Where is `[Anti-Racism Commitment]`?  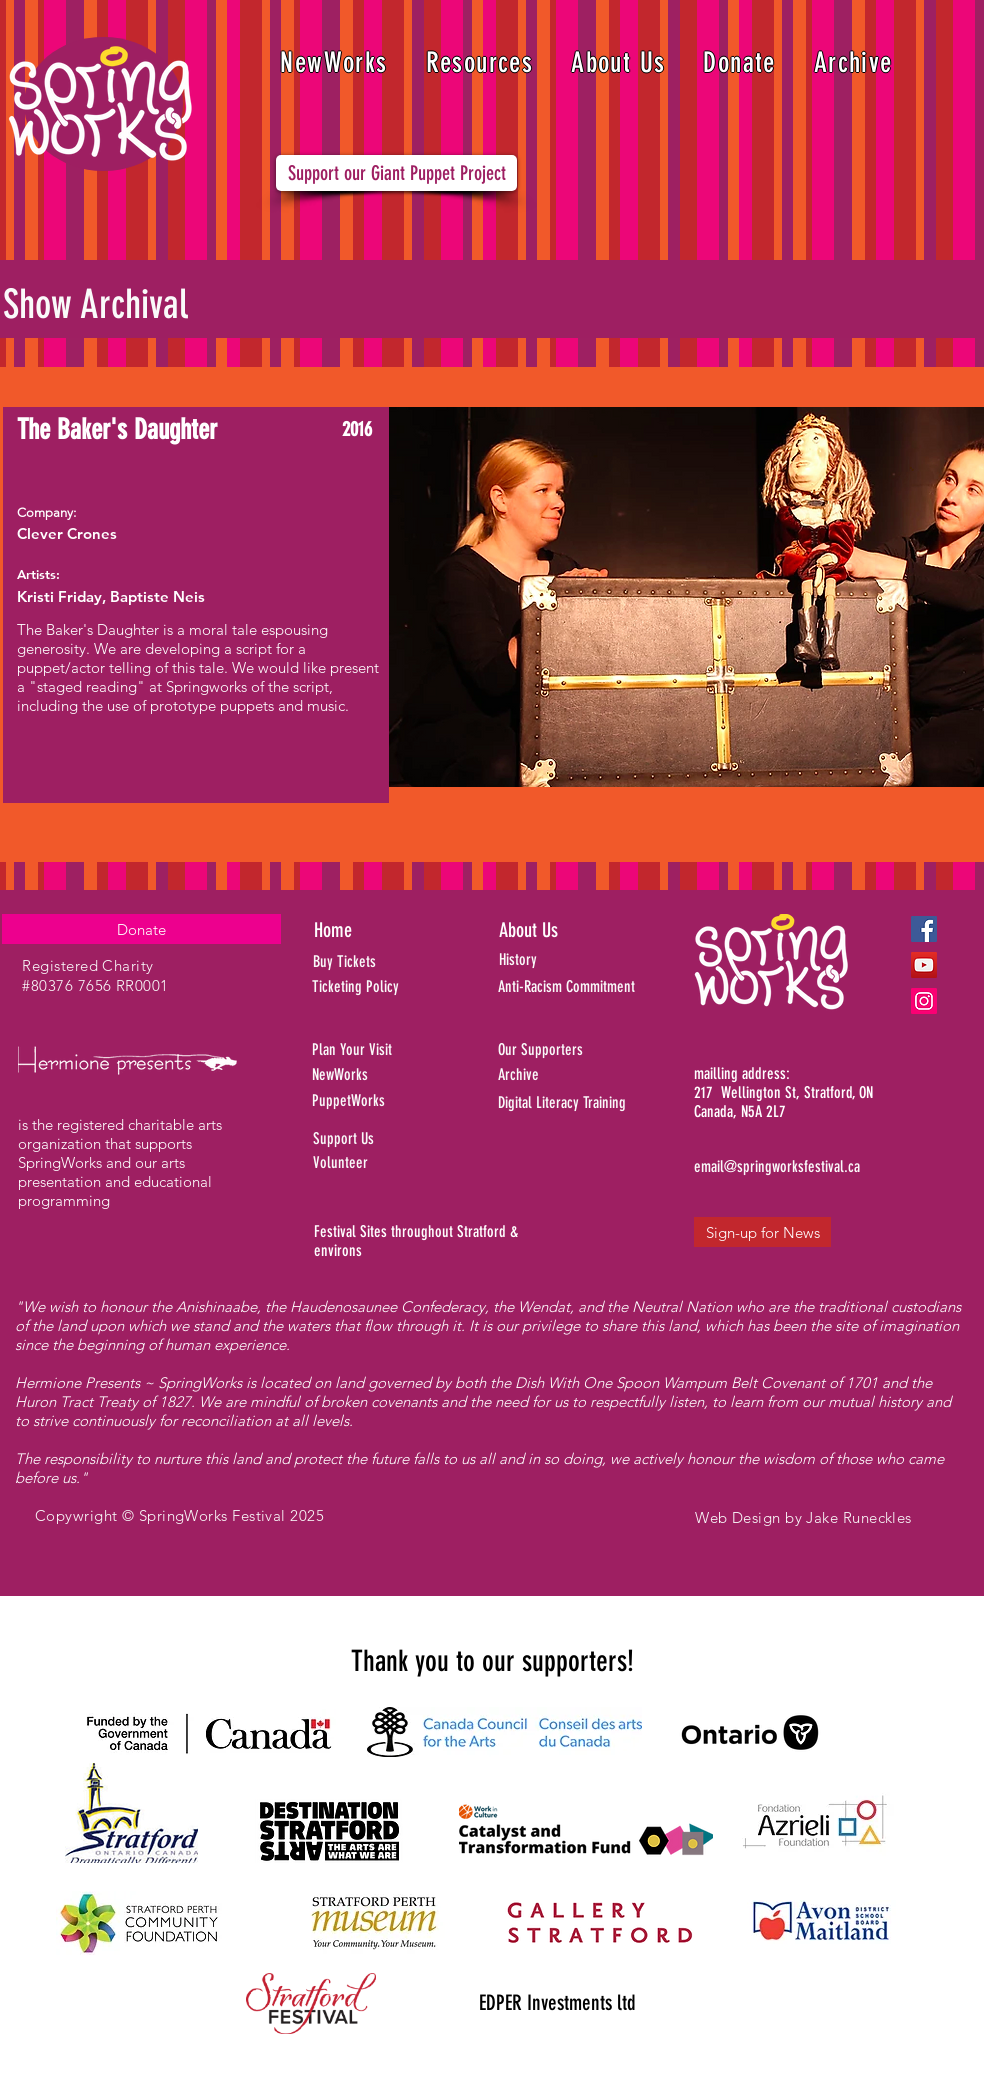 [Anti-Racism Commitment] is located at coordinates (591, 987).